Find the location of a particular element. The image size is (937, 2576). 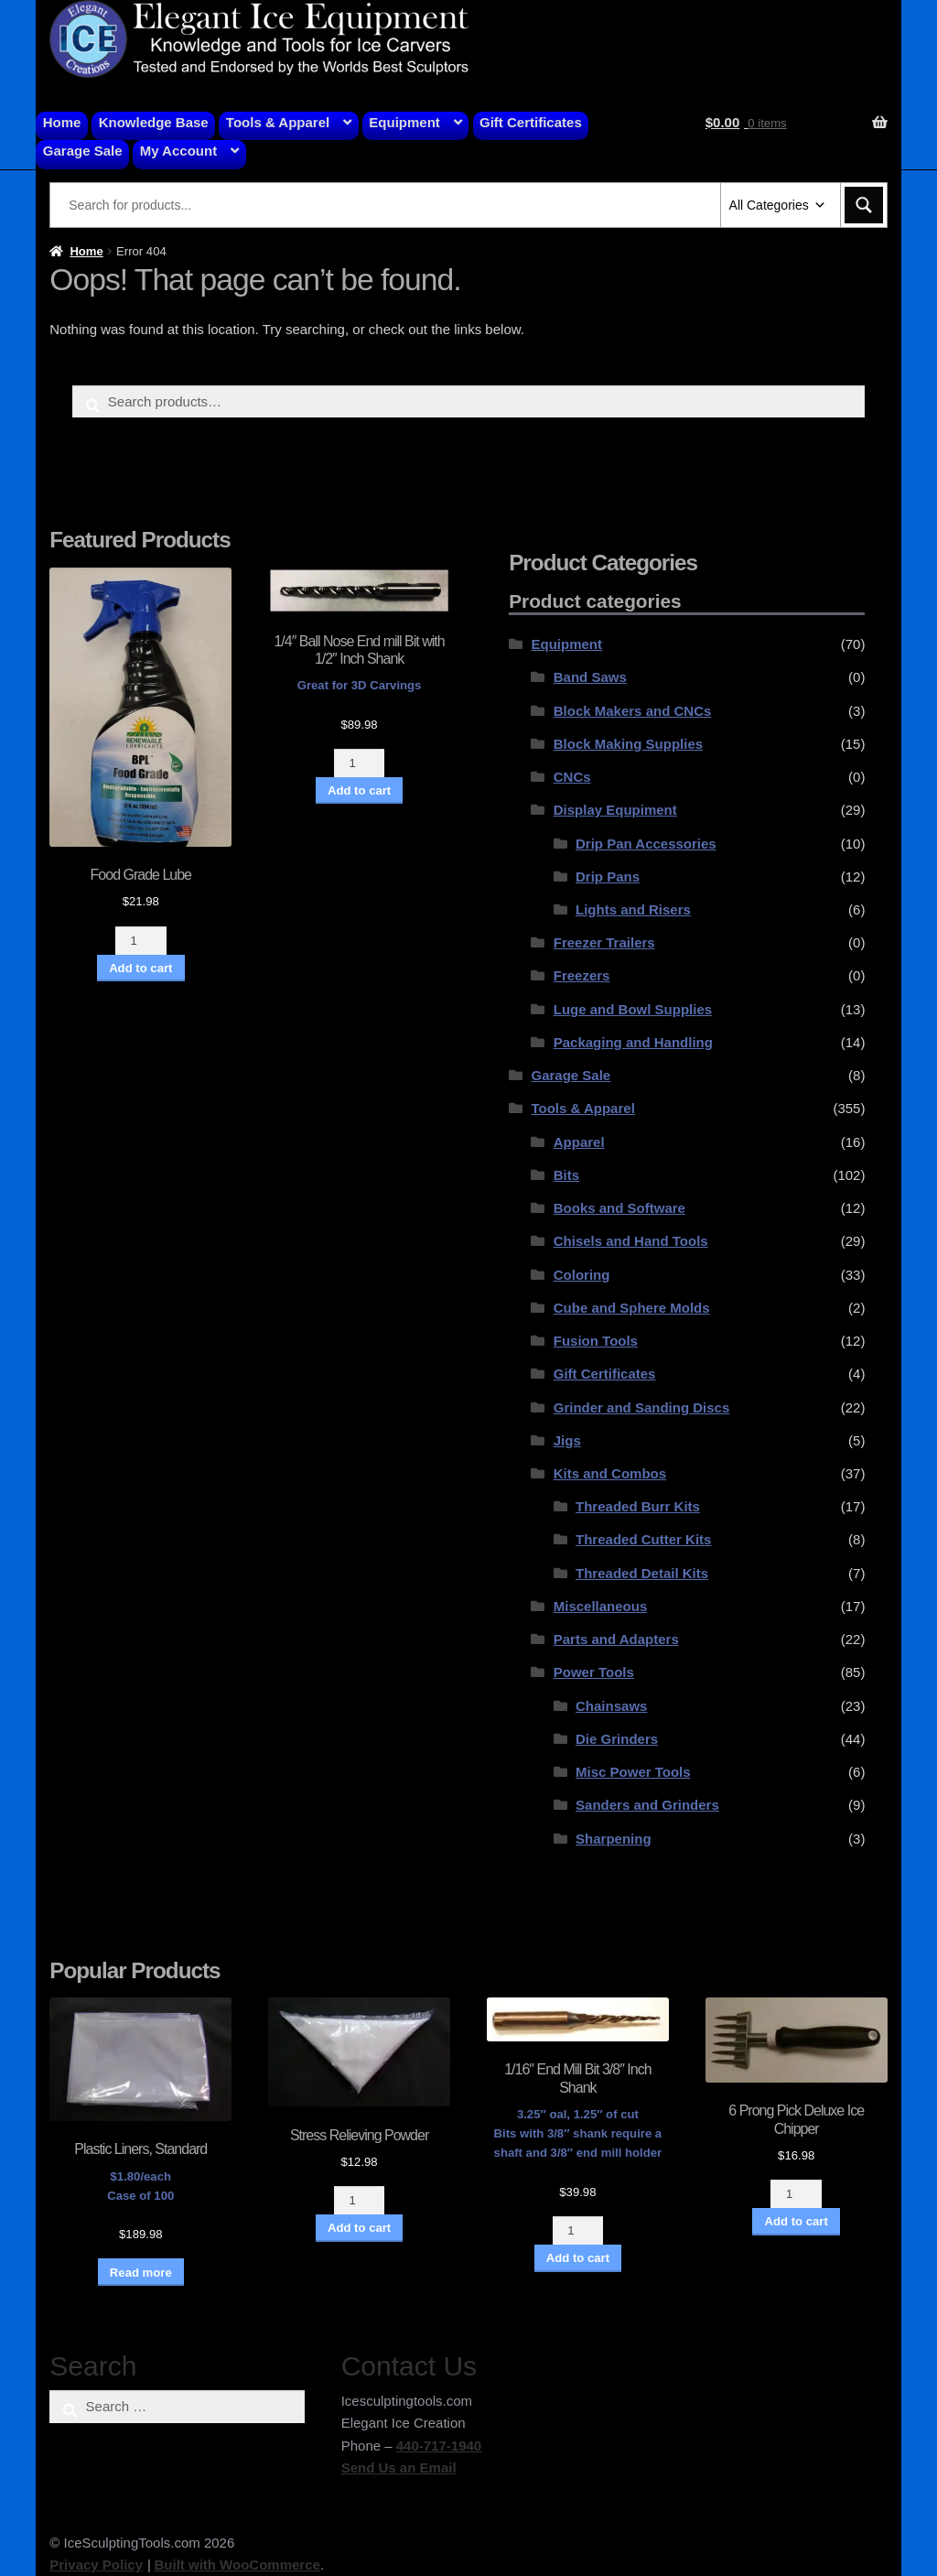

Die Grinders is located at coordinates (617, 1739).